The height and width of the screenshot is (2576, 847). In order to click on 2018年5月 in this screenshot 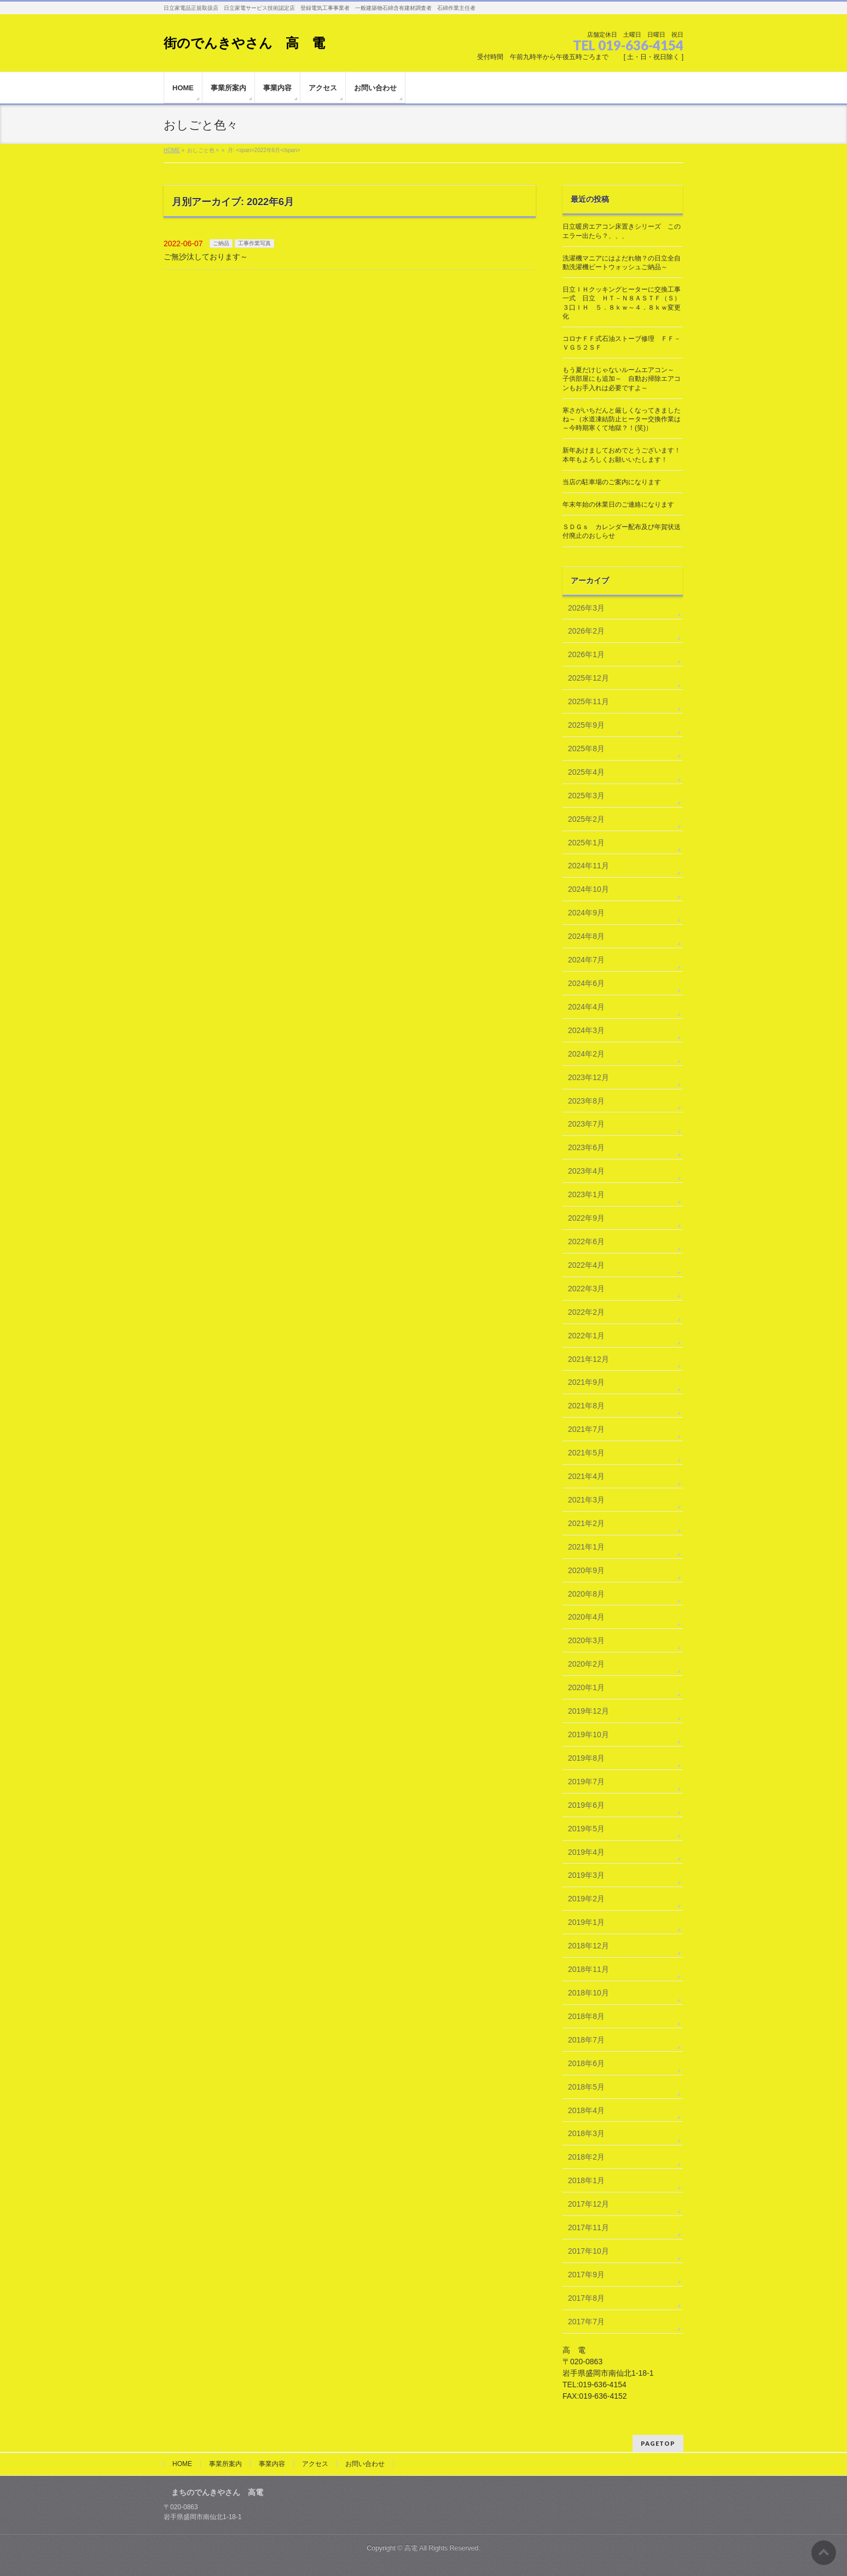, I will do `click(586, 2086)`.